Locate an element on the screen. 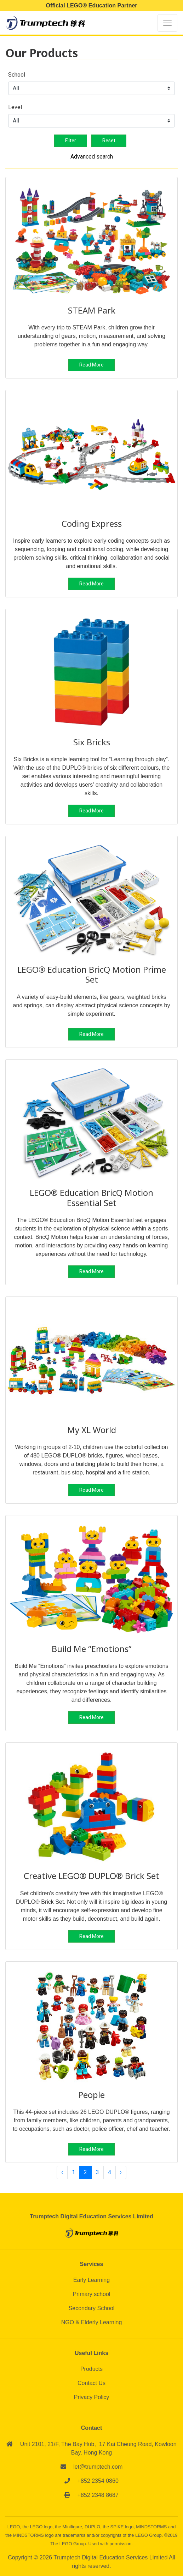  Filter is located at coordinates (70, 140).